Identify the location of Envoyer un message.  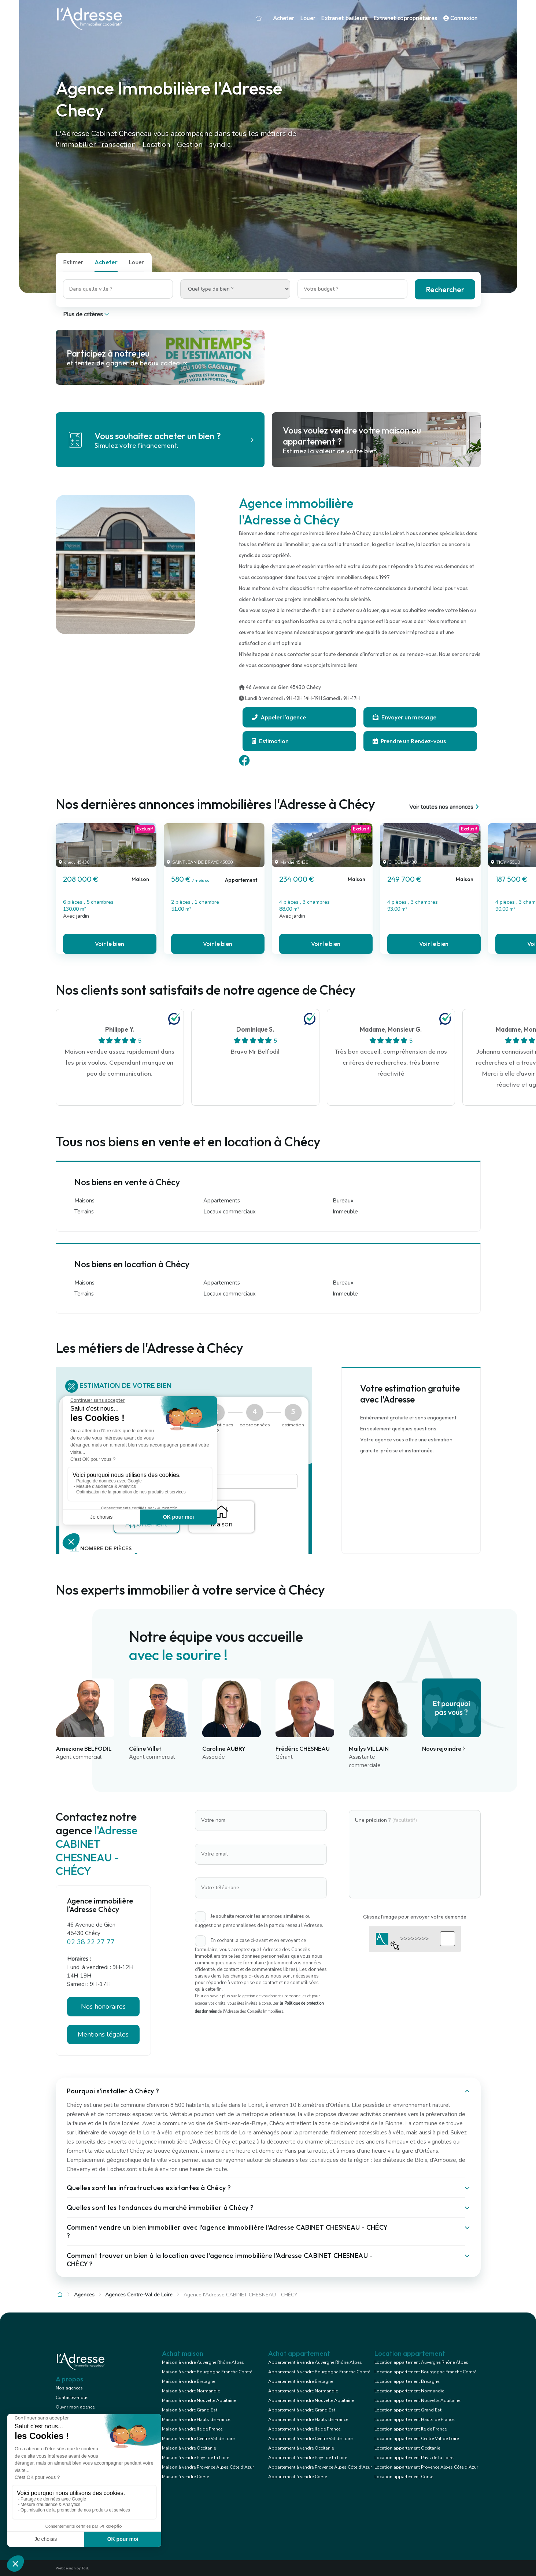
(404, 717).